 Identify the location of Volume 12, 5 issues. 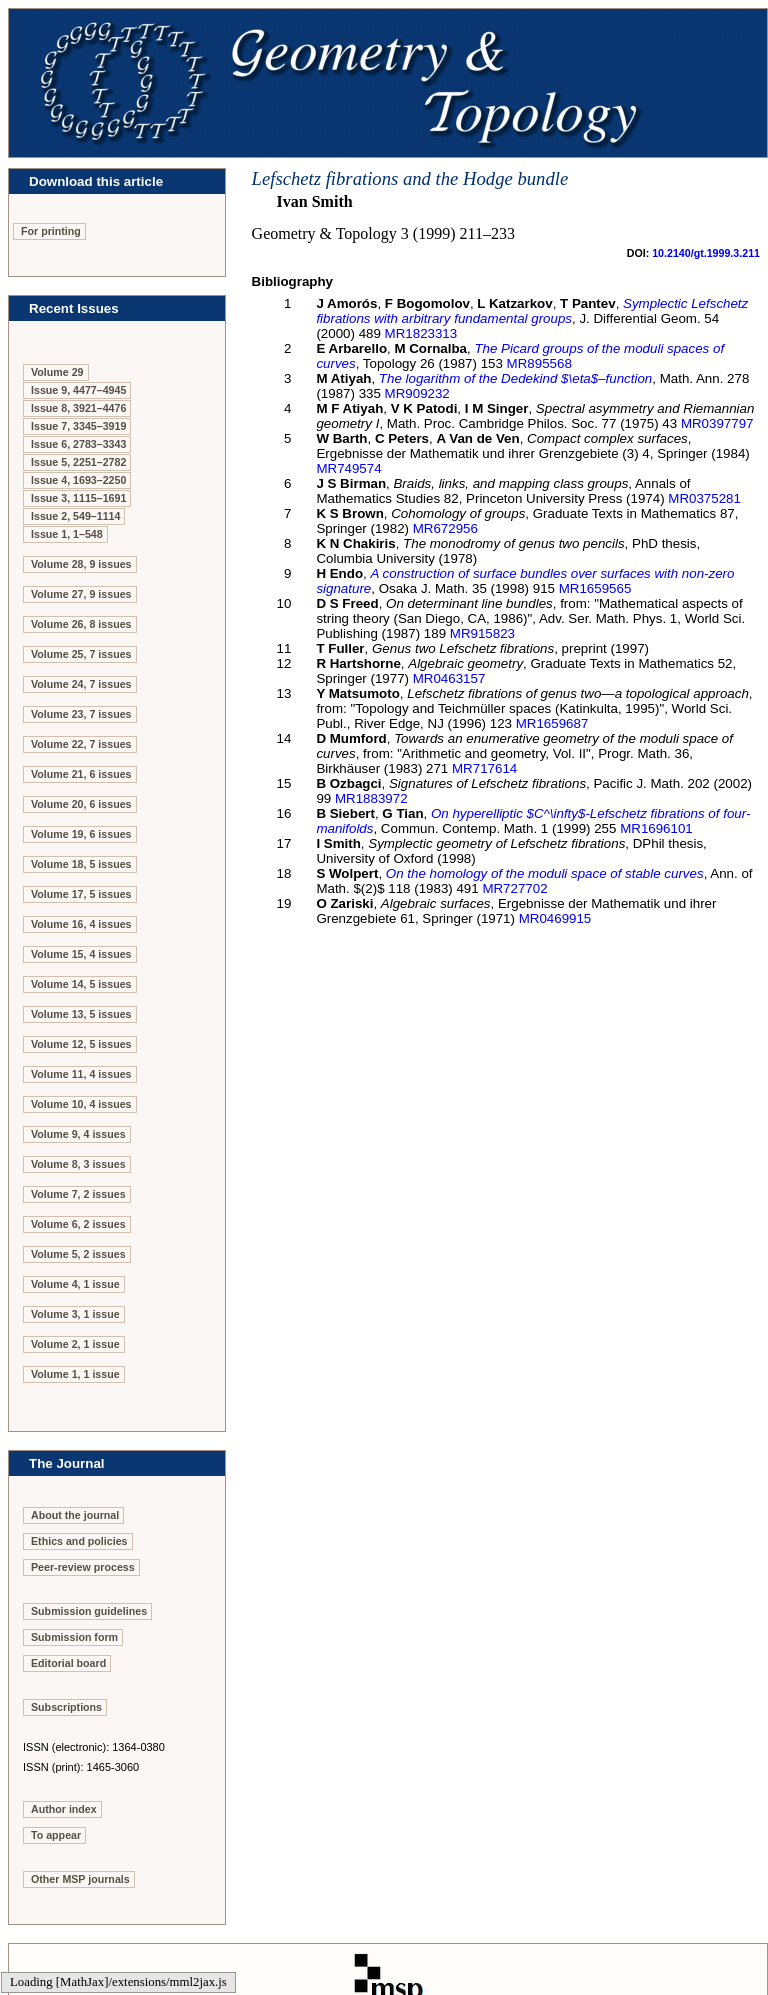
(81, 1044).